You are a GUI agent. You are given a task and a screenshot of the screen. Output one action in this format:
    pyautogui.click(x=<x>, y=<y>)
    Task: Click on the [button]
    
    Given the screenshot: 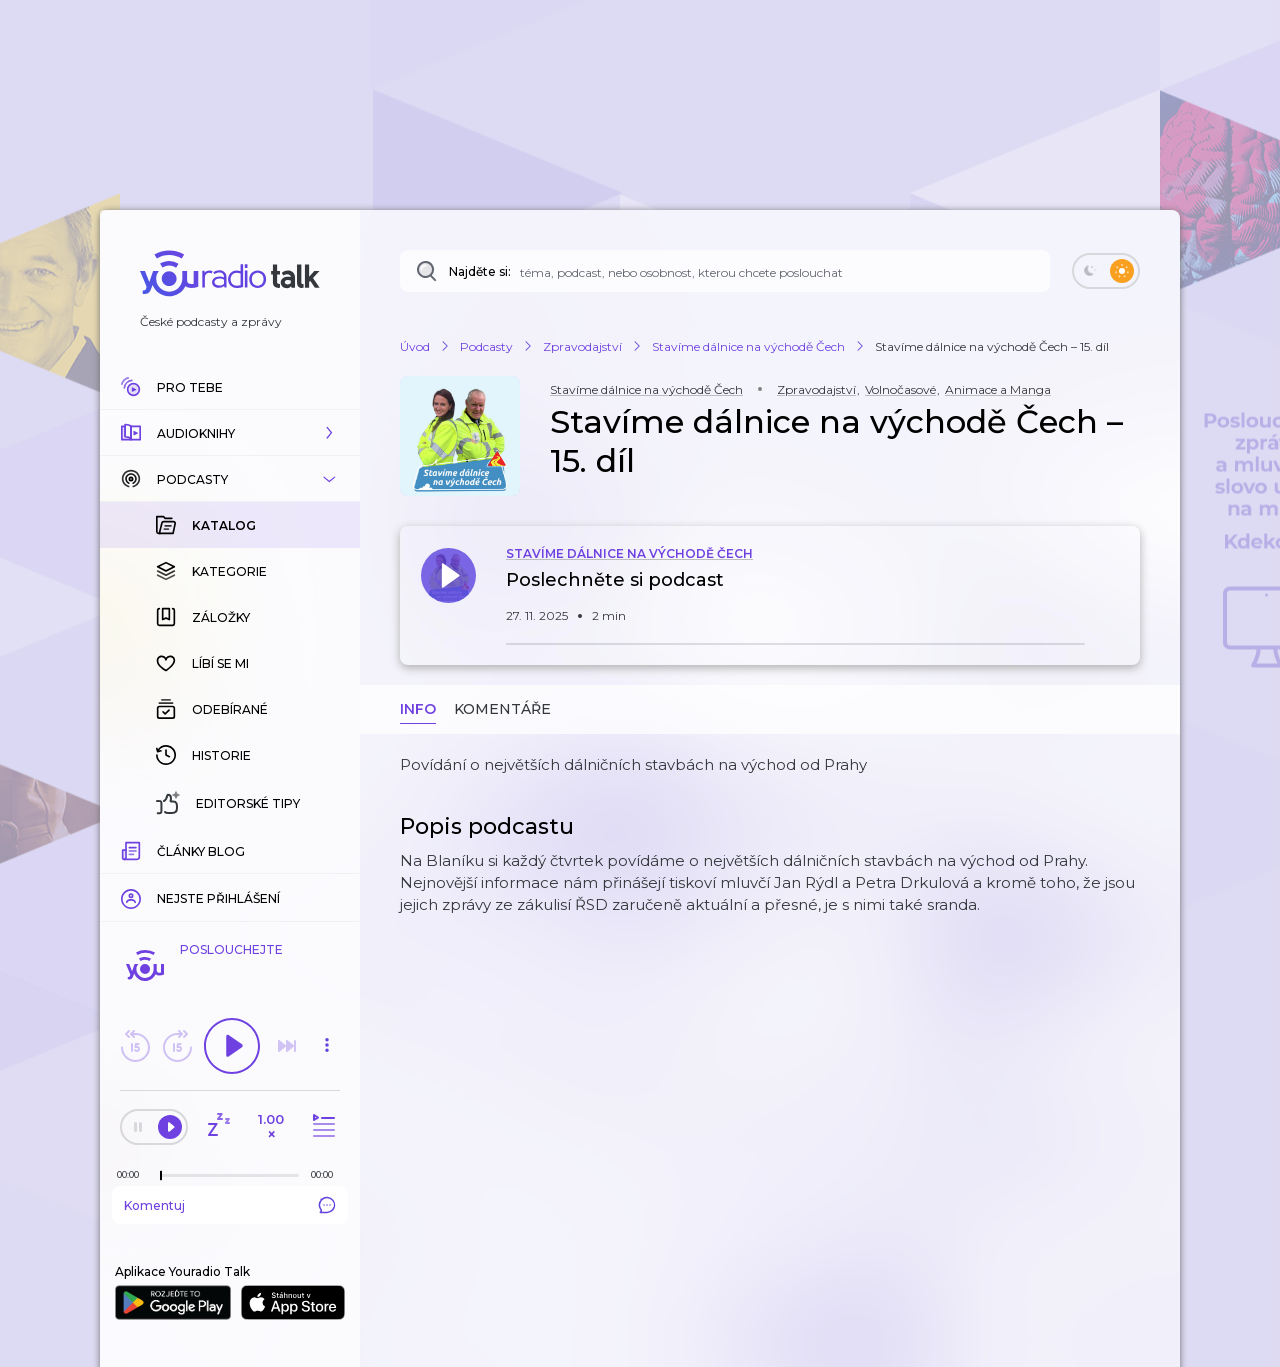 What is the action you would take?
    pyautogui.click(x=230, y=433)
    